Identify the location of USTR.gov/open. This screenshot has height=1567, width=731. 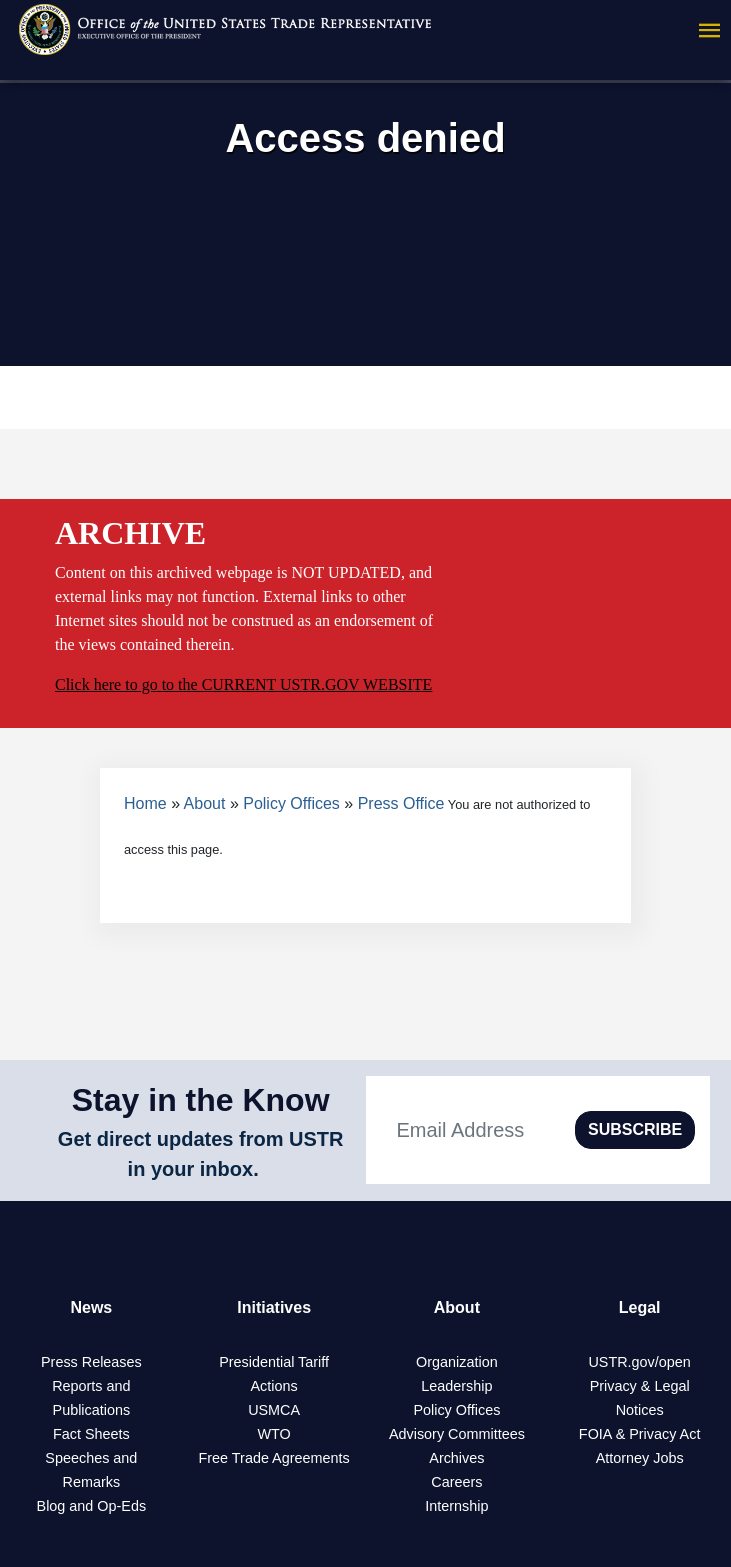
(639, 1362).